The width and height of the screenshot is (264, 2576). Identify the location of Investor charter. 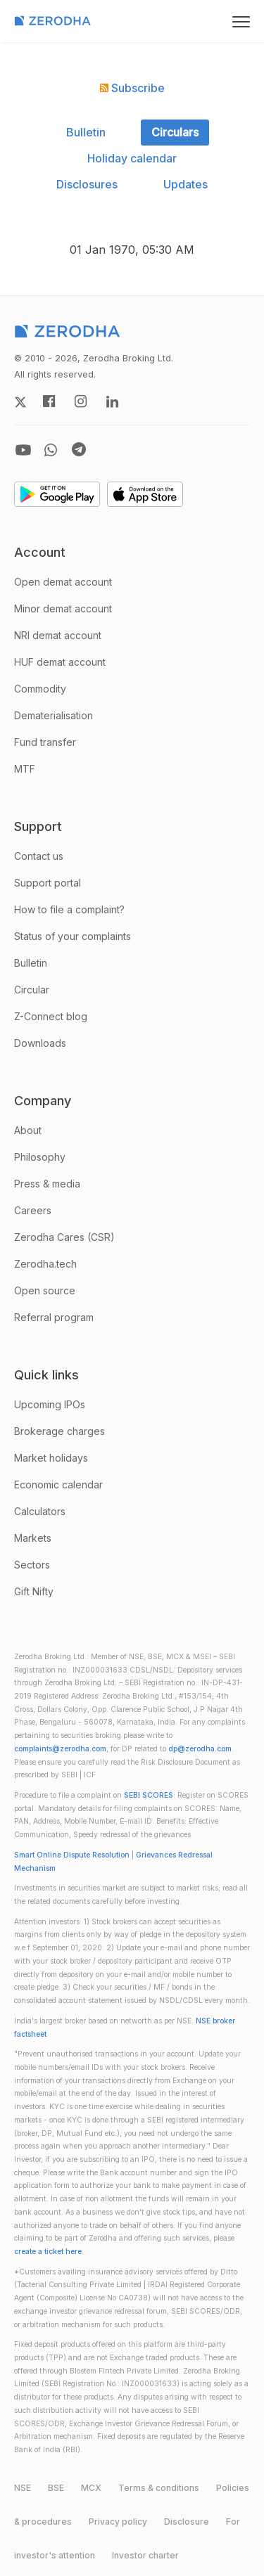
(145, 2555).